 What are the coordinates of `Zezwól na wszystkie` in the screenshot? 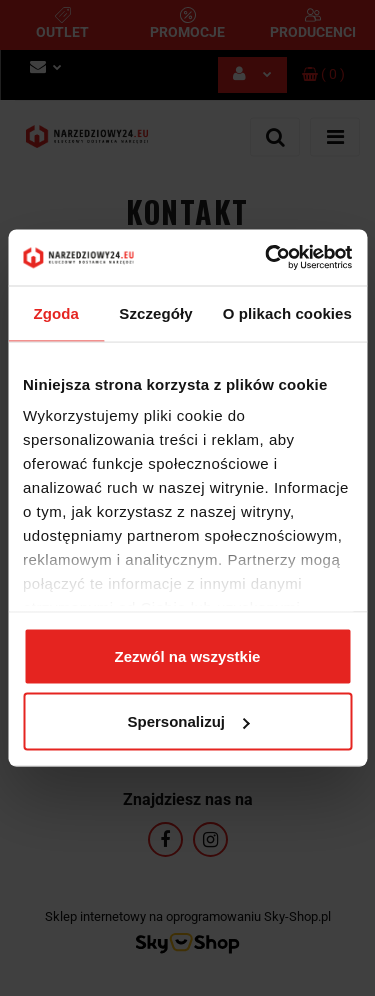 It's located at (188, 655).